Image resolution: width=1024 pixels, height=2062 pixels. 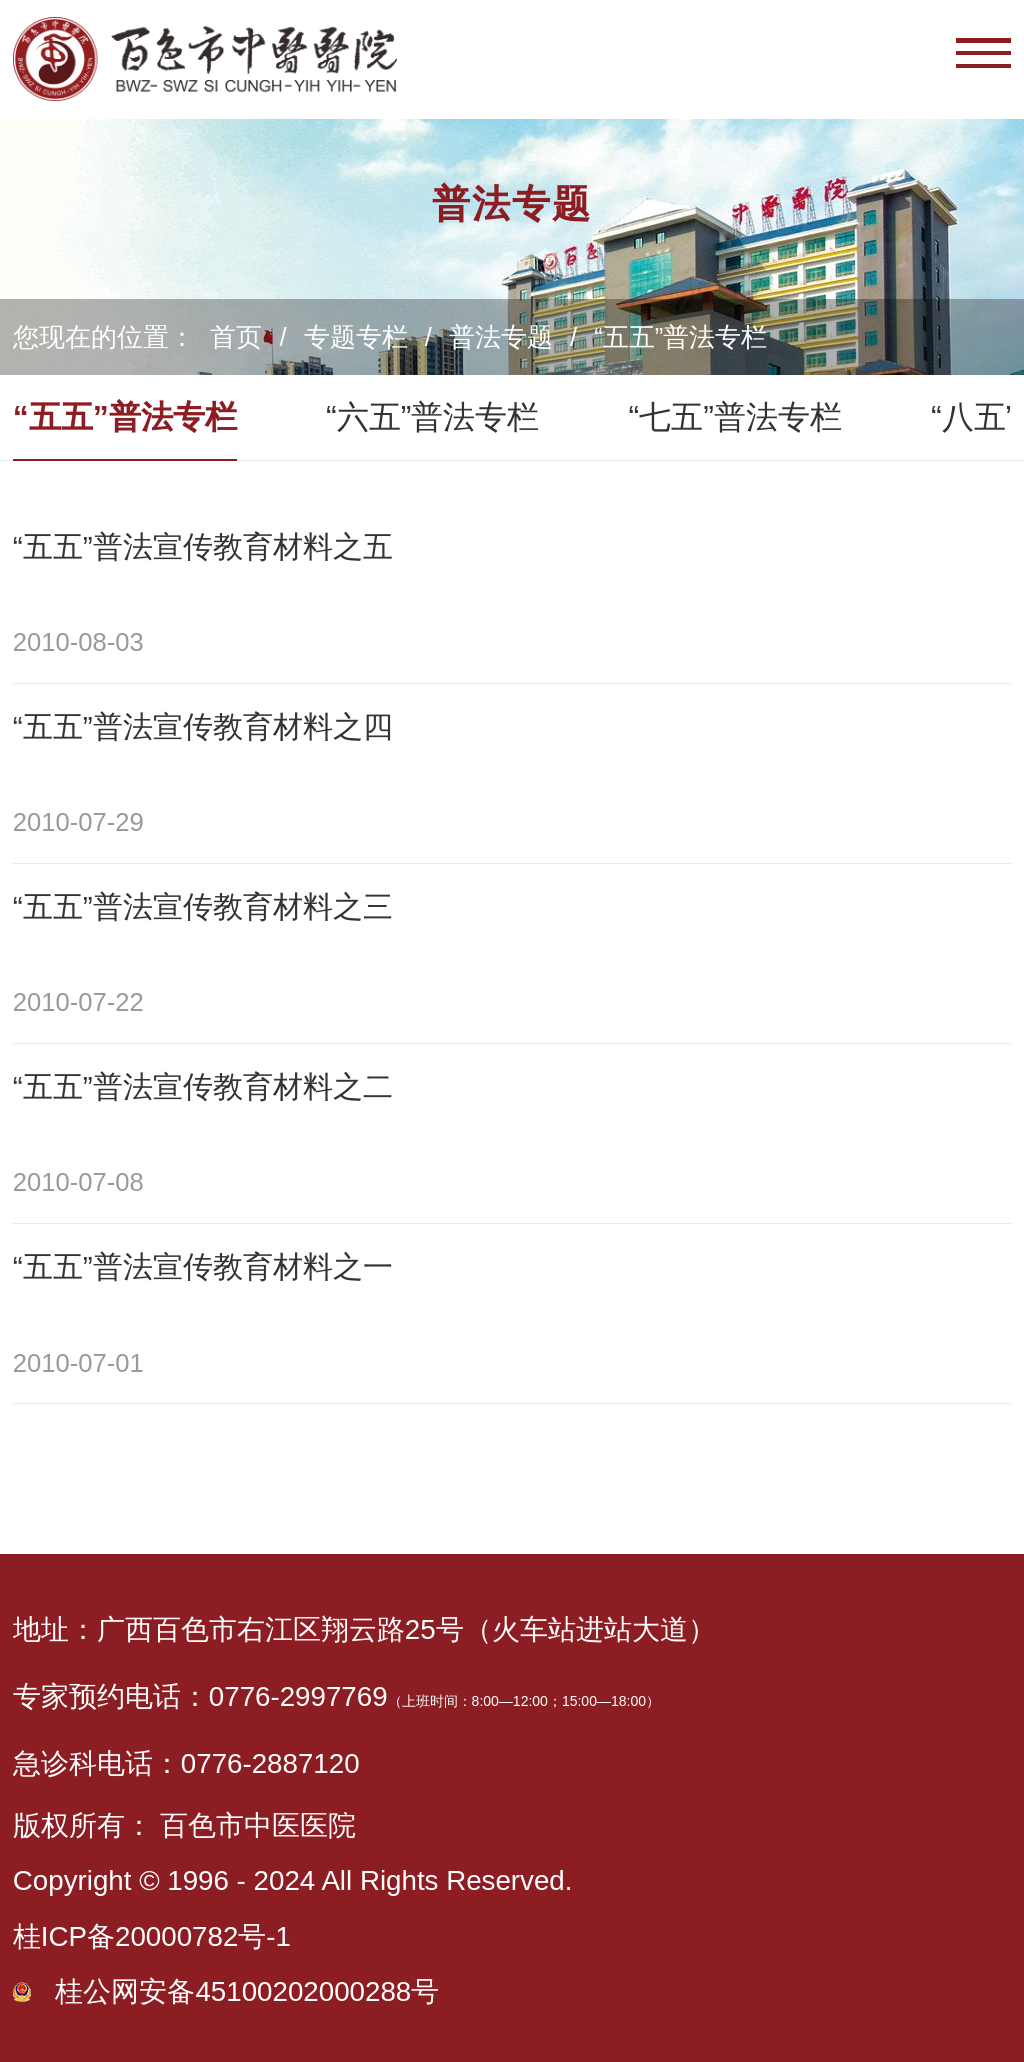 I want to click on 桂ICP备20000782号-1, so click(x=152, y=1936).